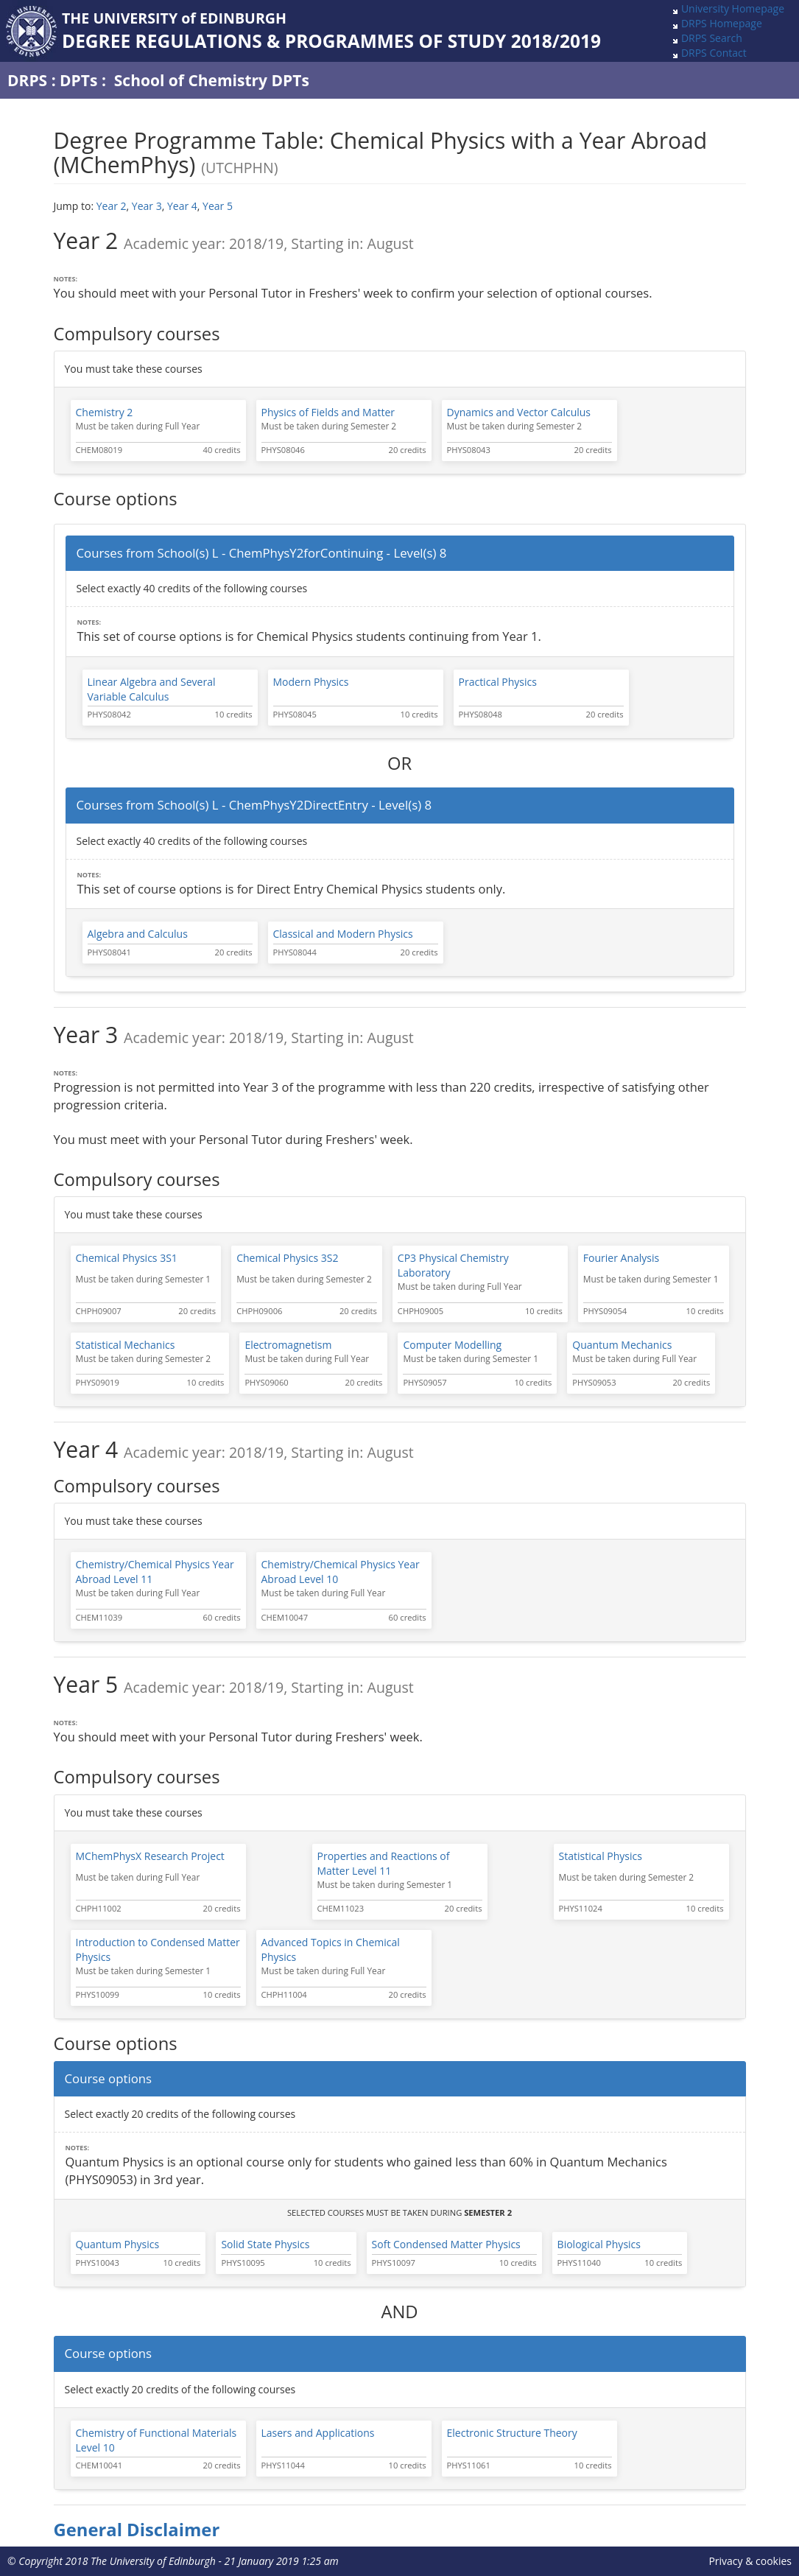 The height and width of the screenshot is (2576, 799). What do you see at coordinates (287, 1258) in the screenshot?
I see `Chemical Physics 3S2` at bounding box center [287, 1258].